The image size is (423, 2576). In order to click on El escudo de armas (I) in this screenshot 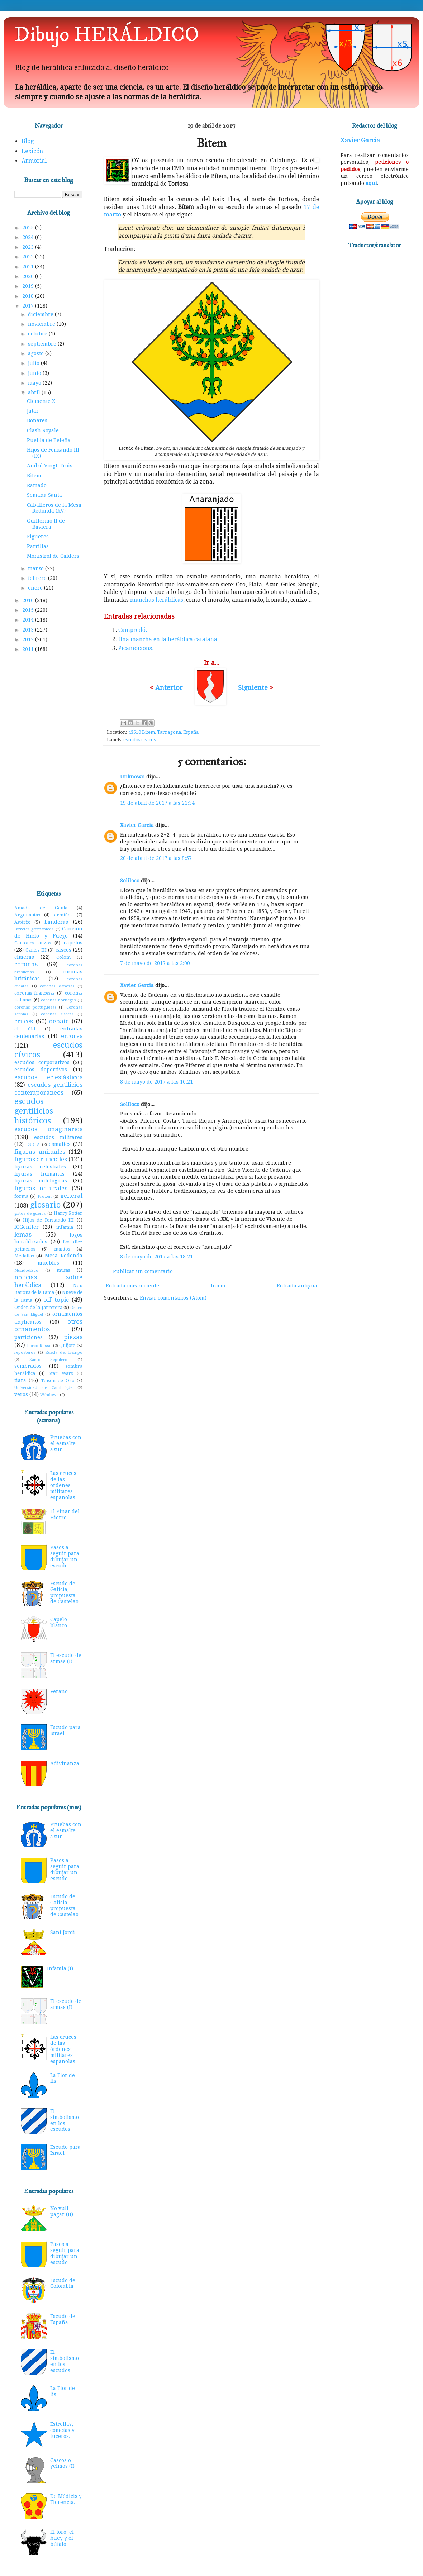, I will do `click(65, 1658)`.